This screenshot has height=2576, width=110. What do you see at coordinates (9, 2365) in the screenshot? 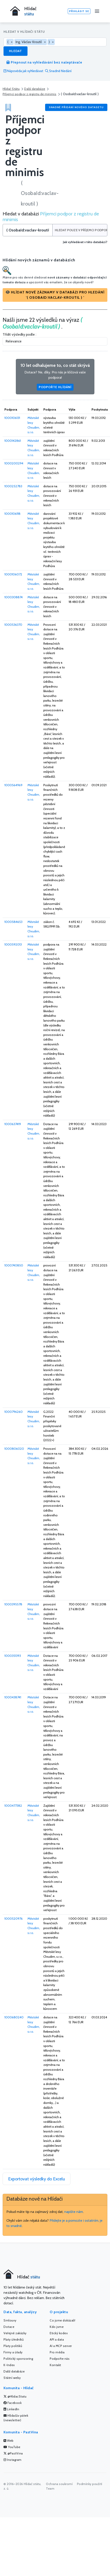
I see `K-Index` at bounding box center [9, 2365].